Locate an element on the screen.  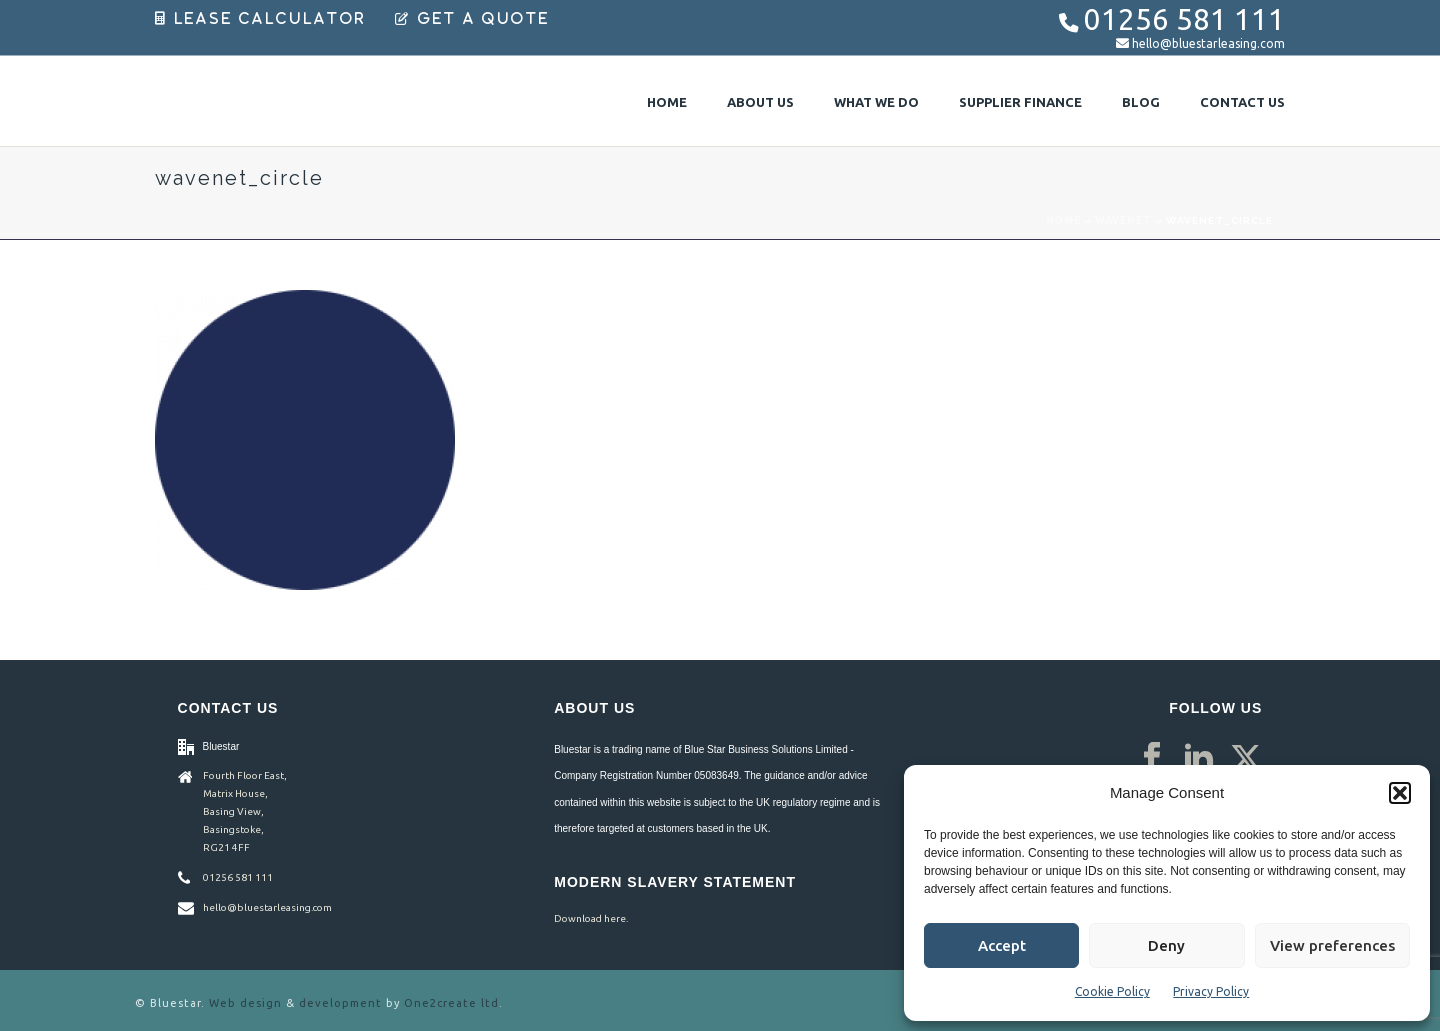
About Us is located at coordinates (760, 102).